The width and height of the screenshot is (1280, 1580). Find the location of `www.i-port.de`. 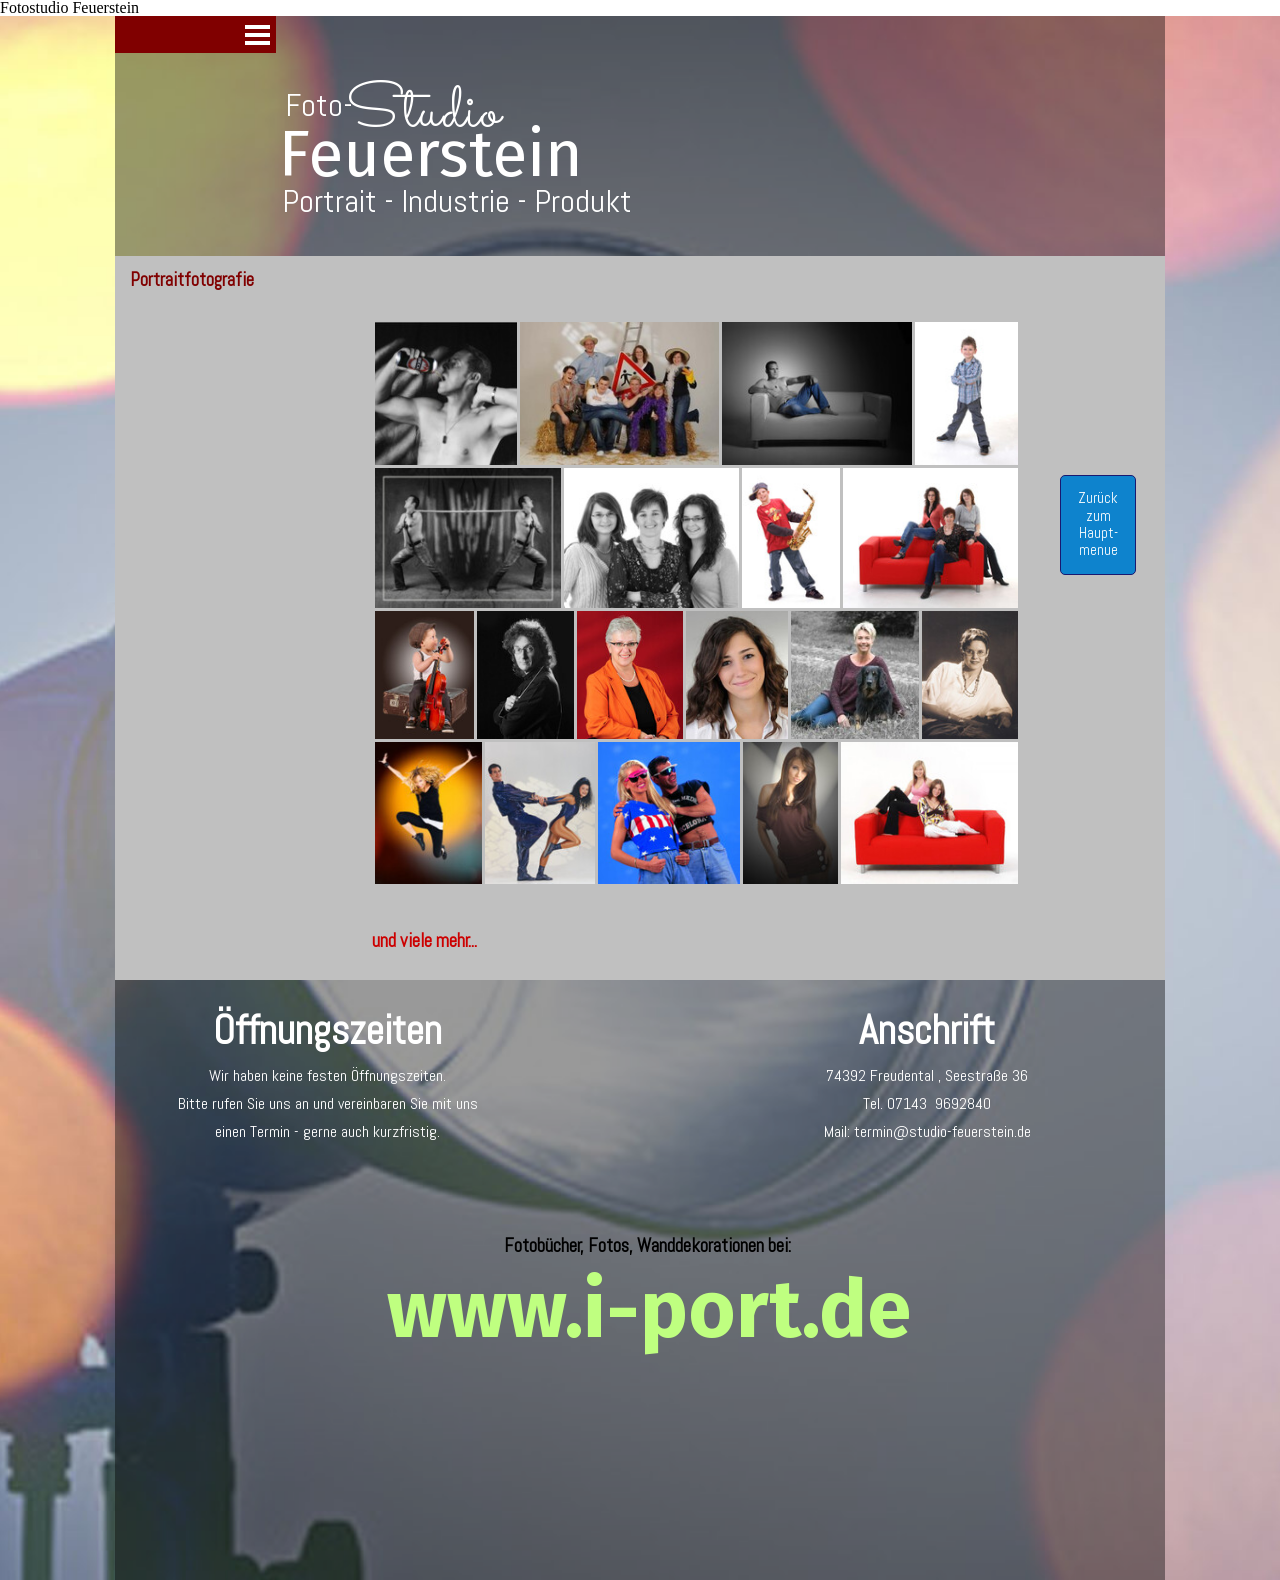

www.i-port.de is located at coordinates (649, 1310).